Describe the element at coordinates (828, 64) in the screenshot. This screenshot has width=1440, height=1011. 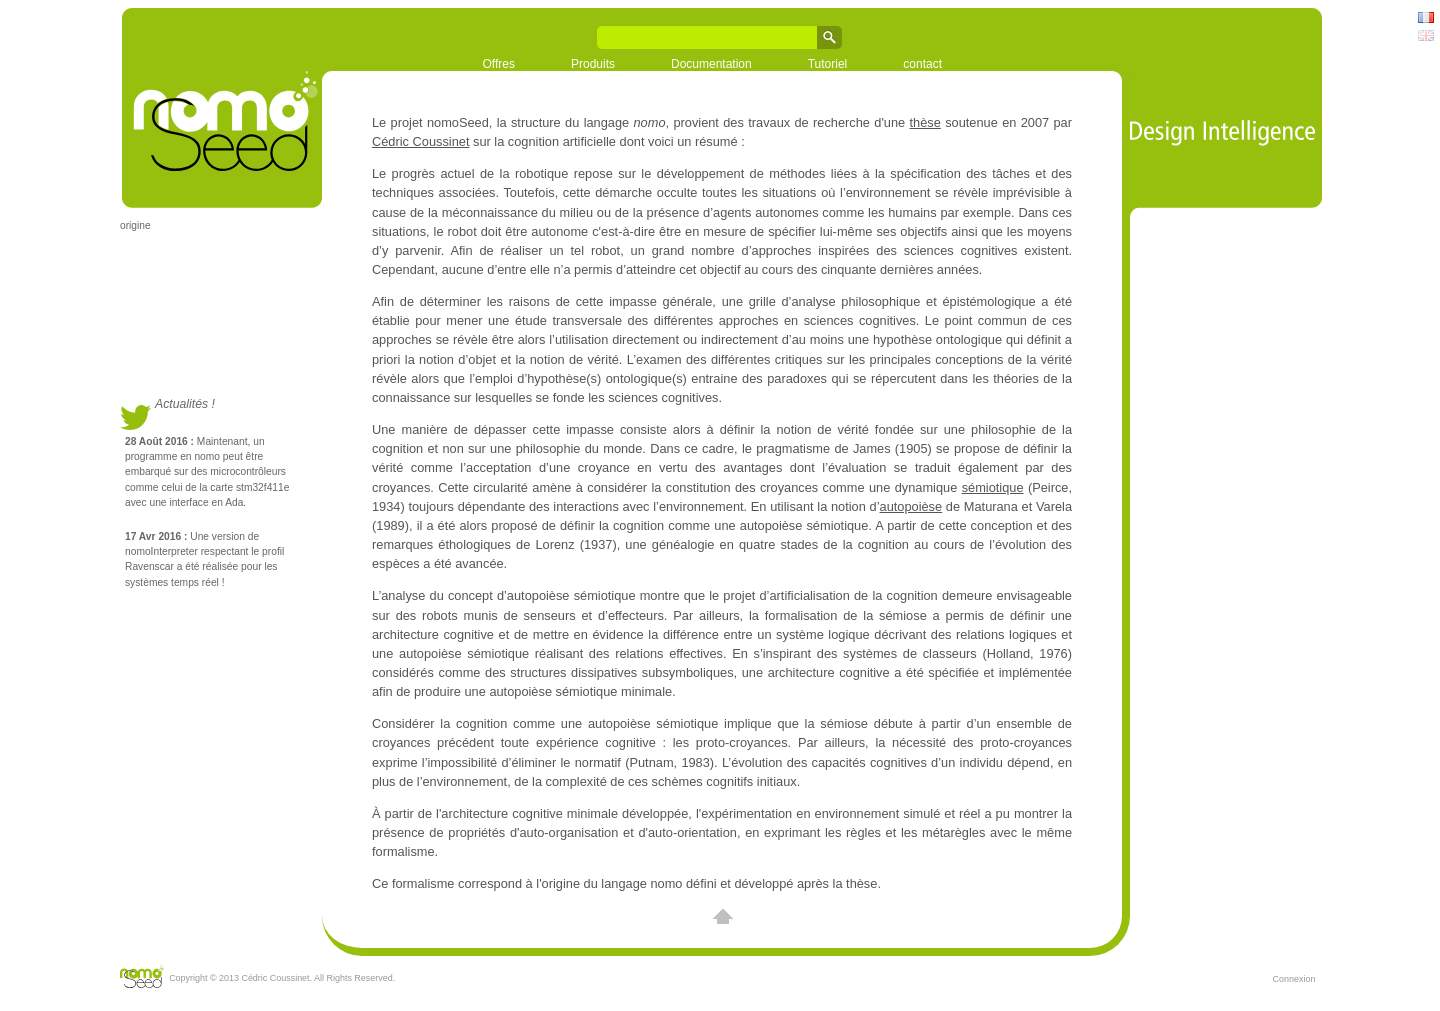
I see `Tutoriel` at that location.